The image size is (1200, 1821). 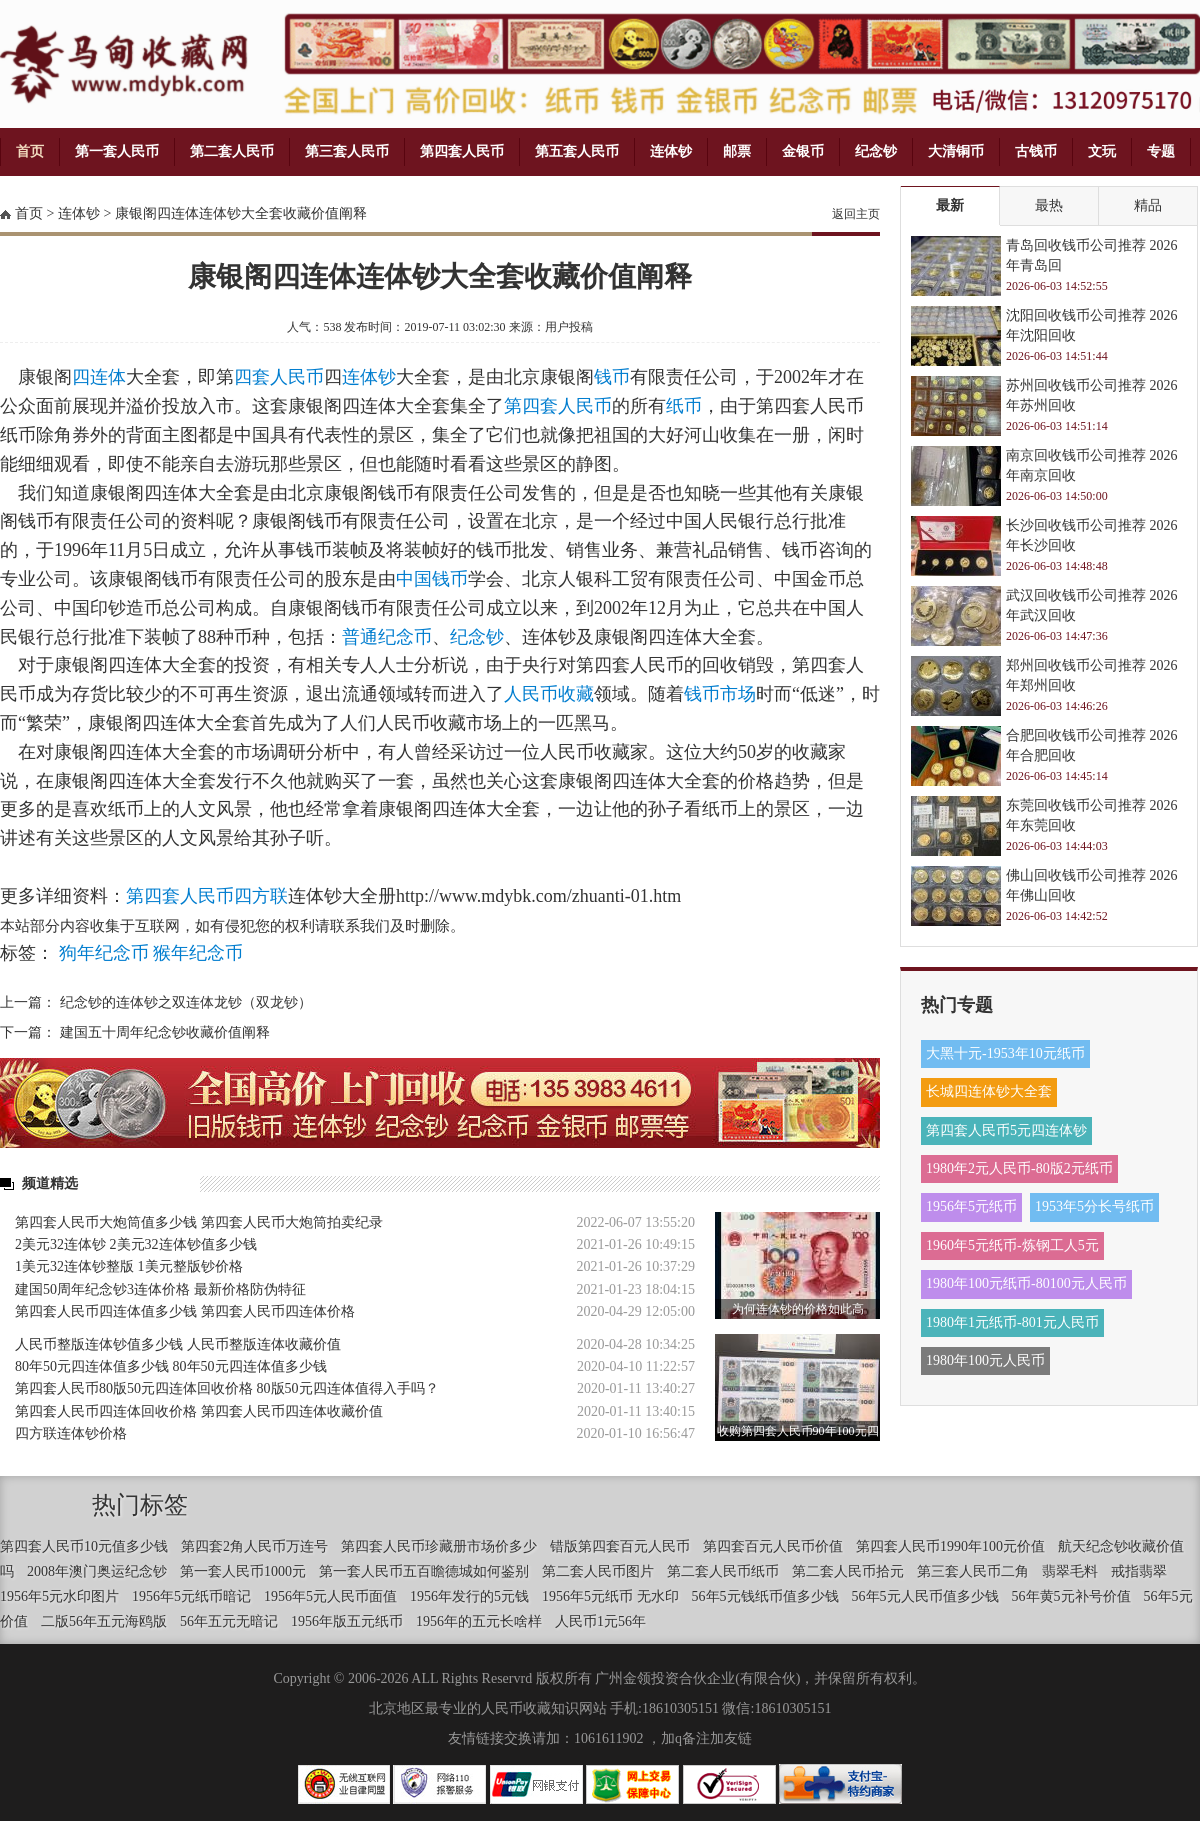 I want to click on 四方联连体钞价格, so click(x=71, y=1433).